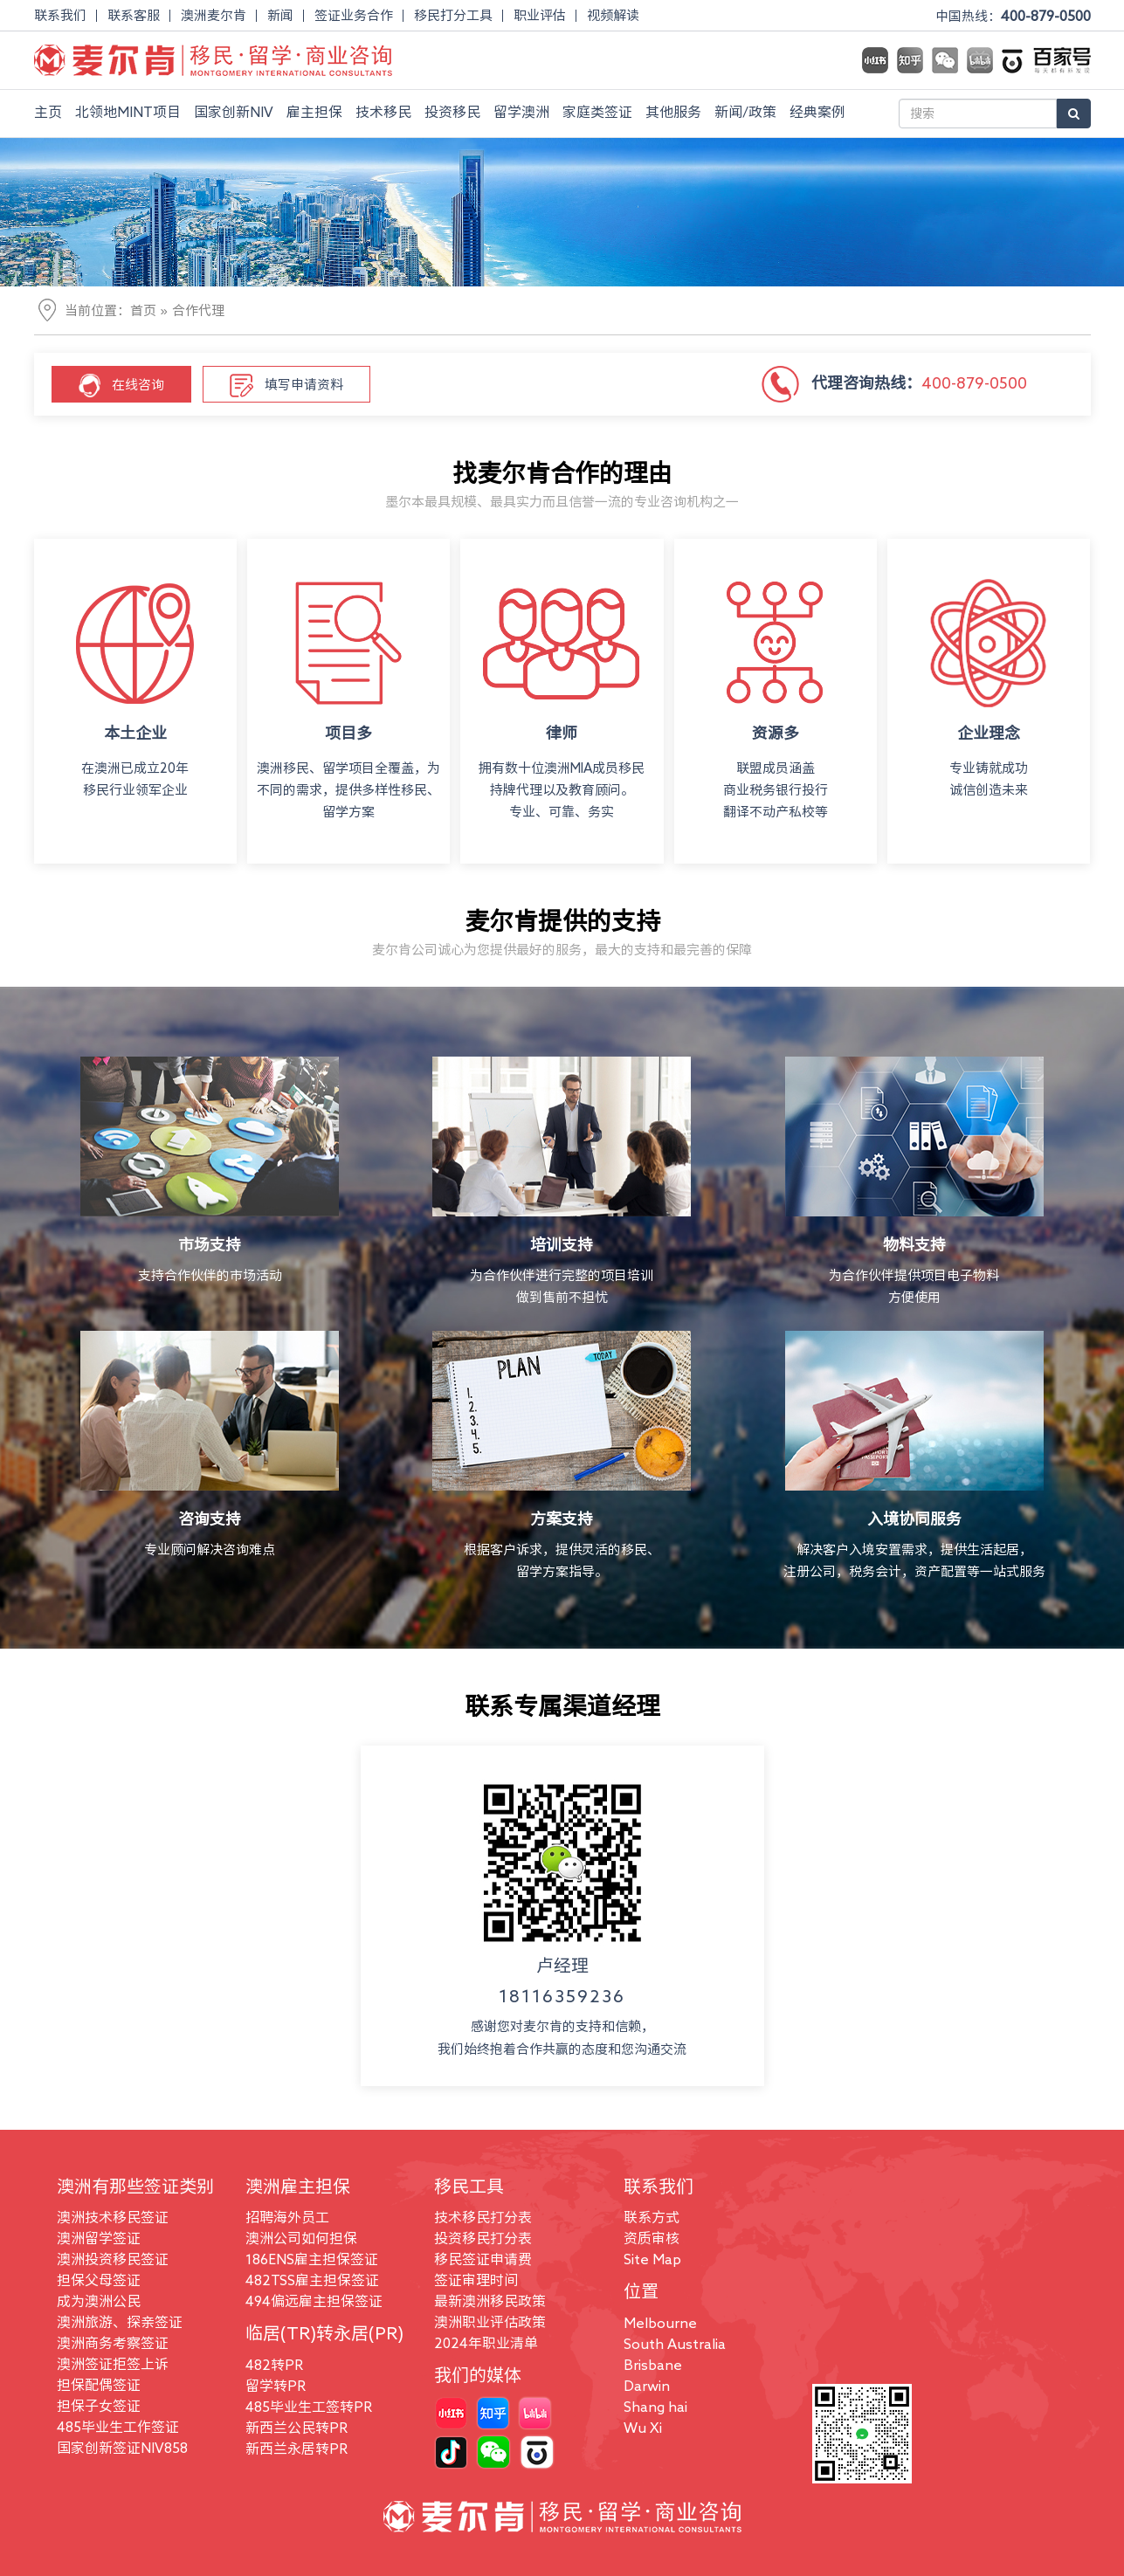 The width and height of the screenshot is (1124, 2576). Describe the element at coordinates (274, 2365) in the screenshot. I see `482转PR` at that location.